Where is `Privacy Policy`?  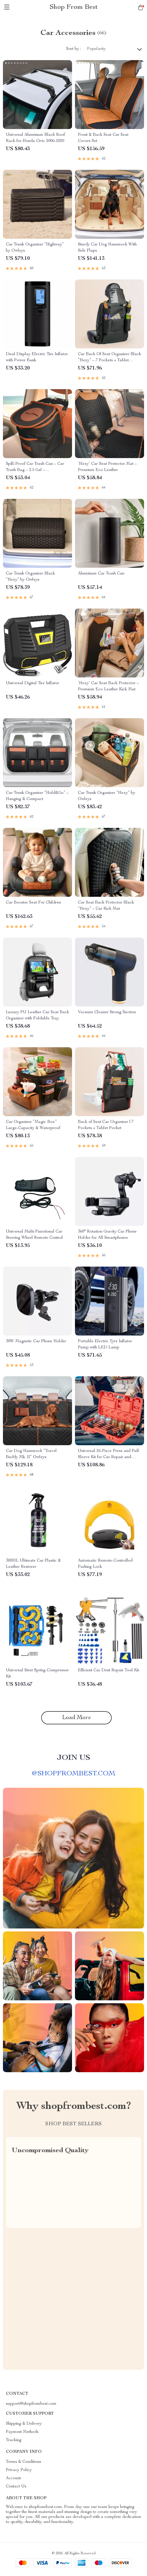 Privacy Policy is located at coordinates (19, 2470).